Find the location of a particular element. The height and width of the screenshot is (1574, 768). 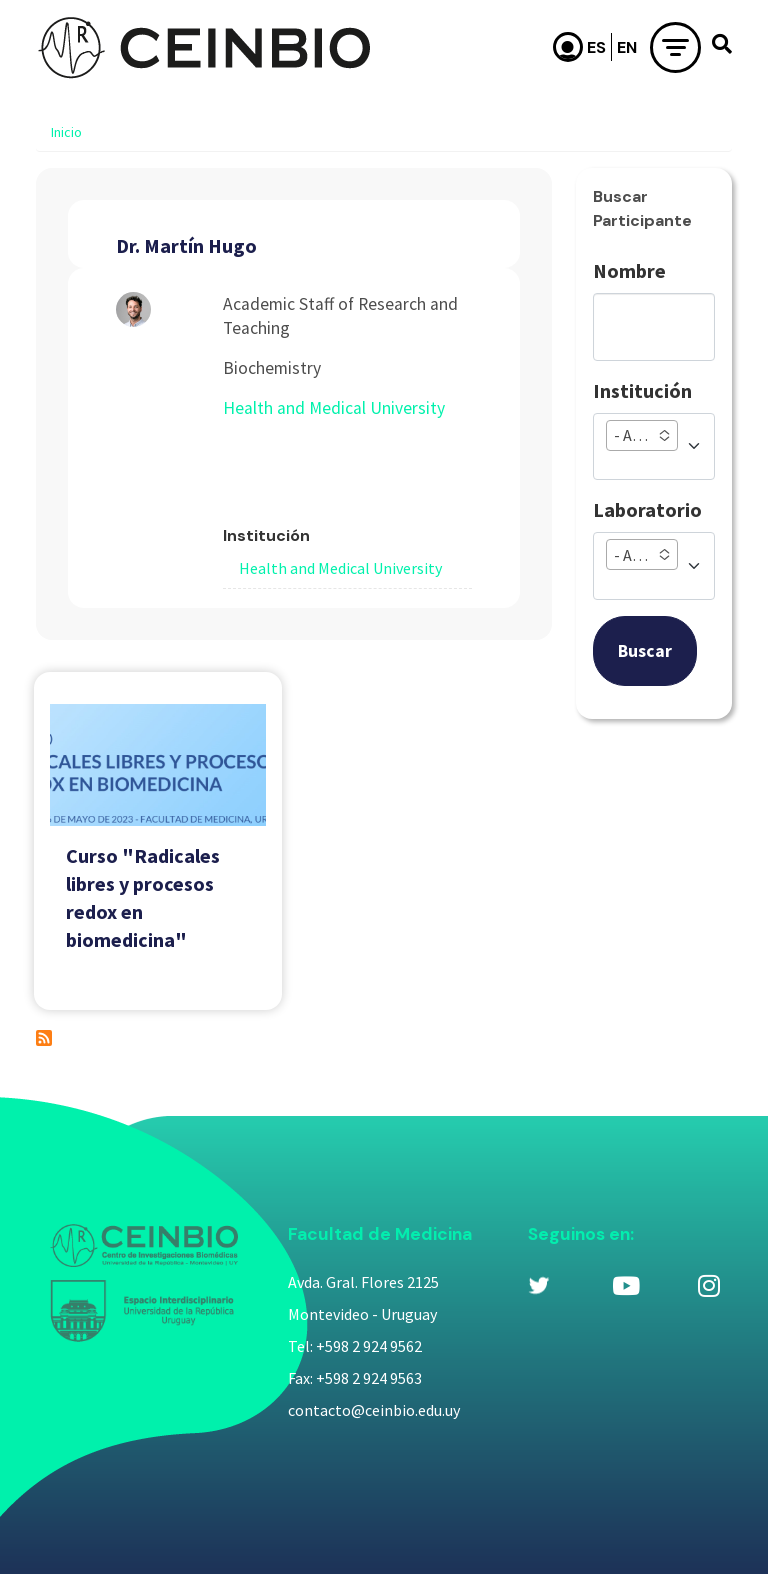

Inicio is located at coordinates (66, 132).